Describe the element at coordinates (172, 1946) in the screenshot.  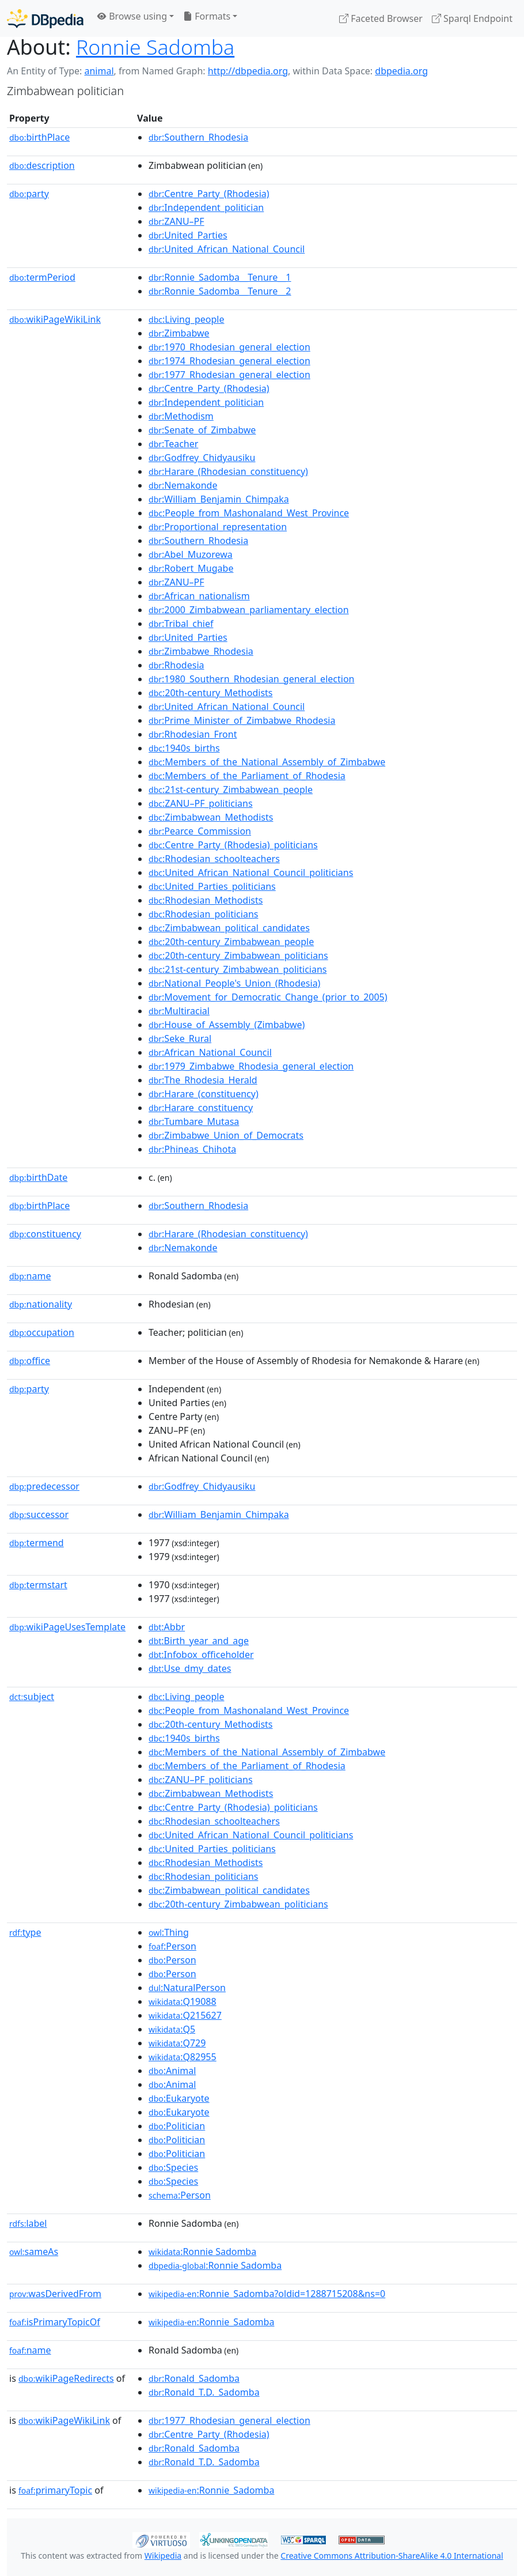
I see `:Person` at that location.